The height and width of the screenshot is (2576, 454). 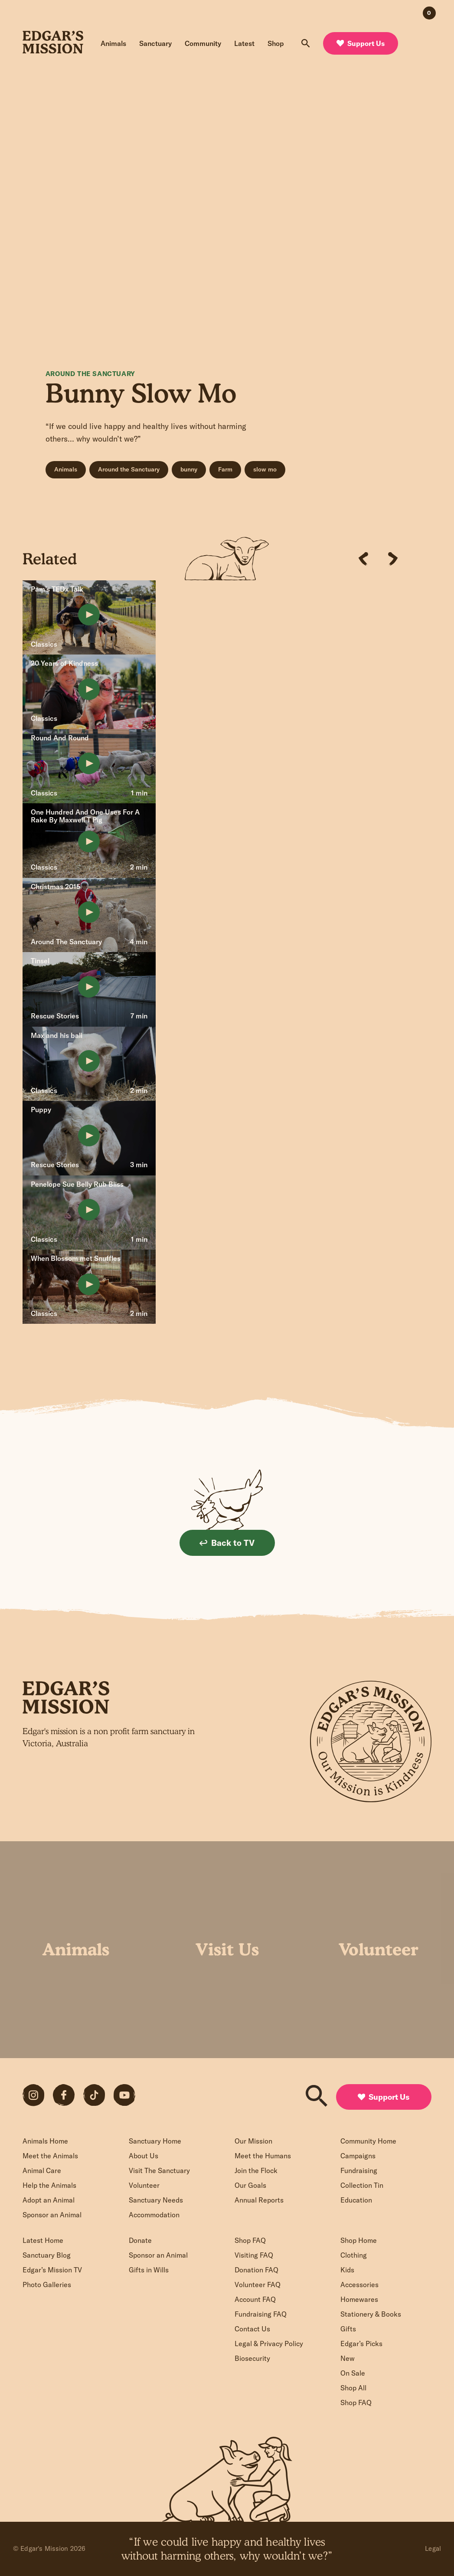 I want to click on Around the Sanctuary, so click(x=129, y=469).